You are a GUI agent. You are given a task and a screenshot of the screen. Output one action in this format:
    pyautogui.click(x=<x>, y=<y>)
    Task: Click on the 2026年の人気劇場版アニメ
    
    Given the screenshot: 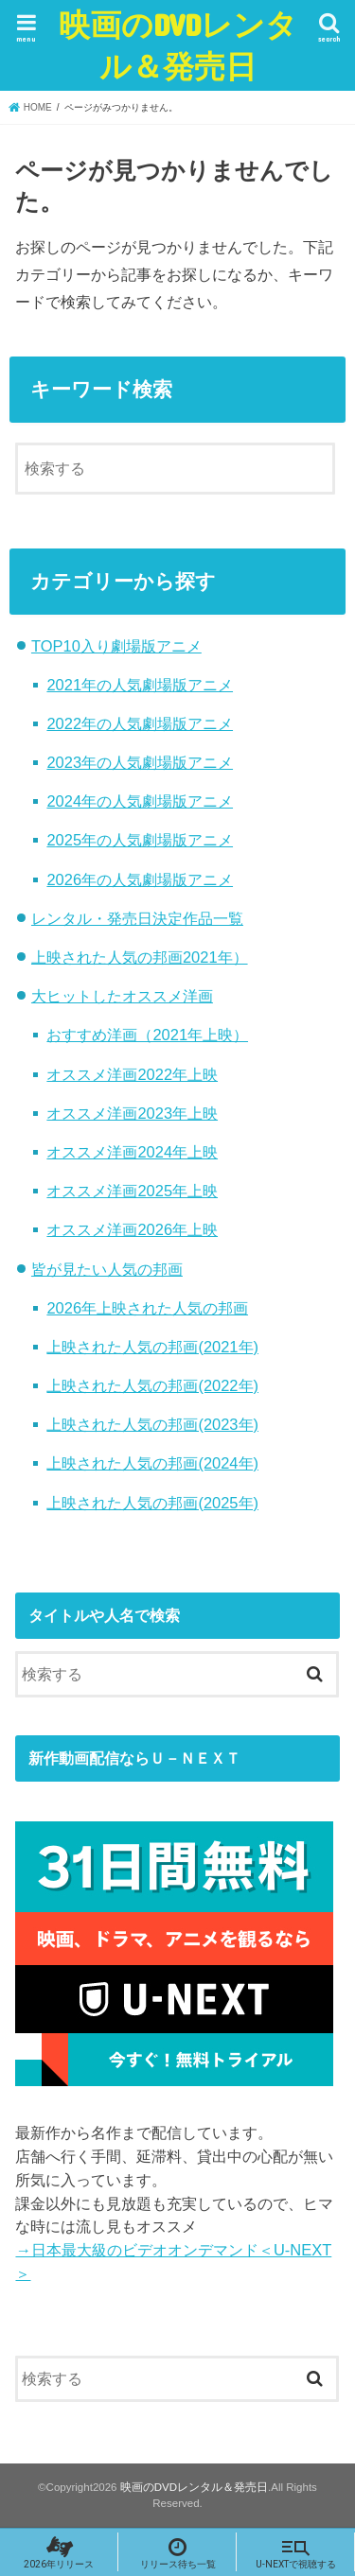 What is the action you would take?
    pyautogui.click(x=139, y=879)
    